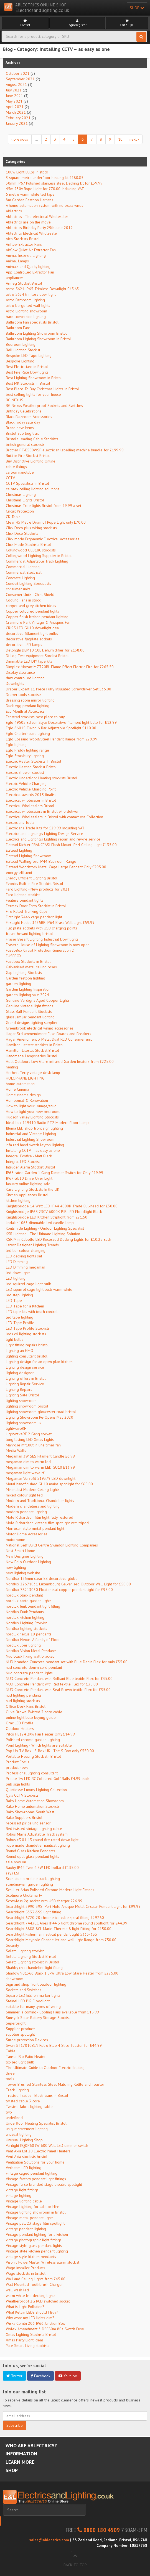 The height and width of the screenshot is (2576, 150). I want to click on Media Walls, so click(16, 1450).